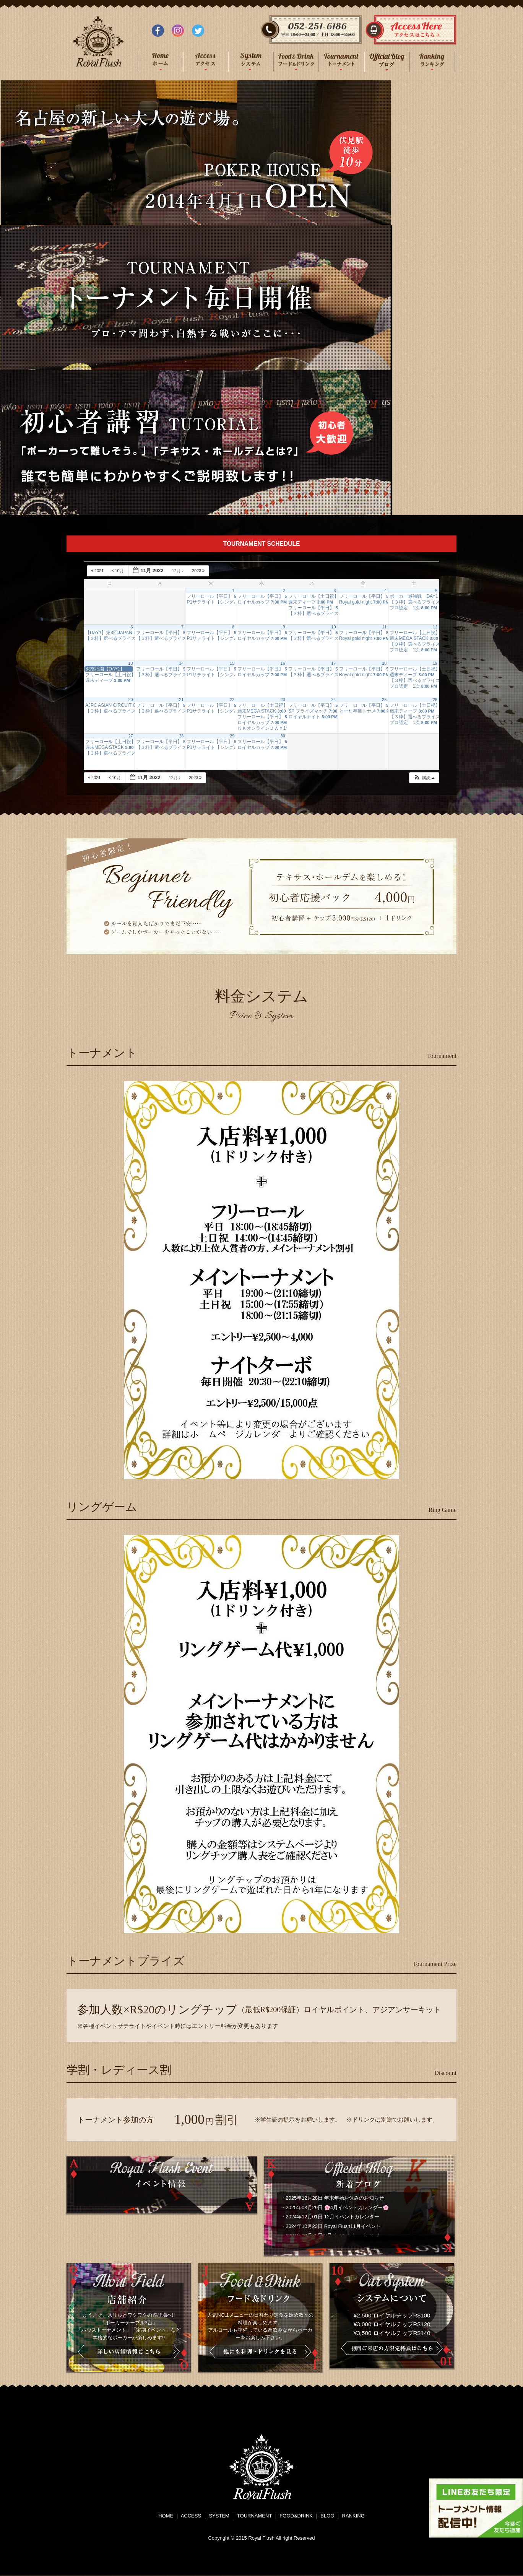 The width and height of the screenshot is (523, 2576). What do you see at coordinates (296, 2516) in the screenshot?
I see `FOOD&DRINK` at bounding box center [296, 2516].